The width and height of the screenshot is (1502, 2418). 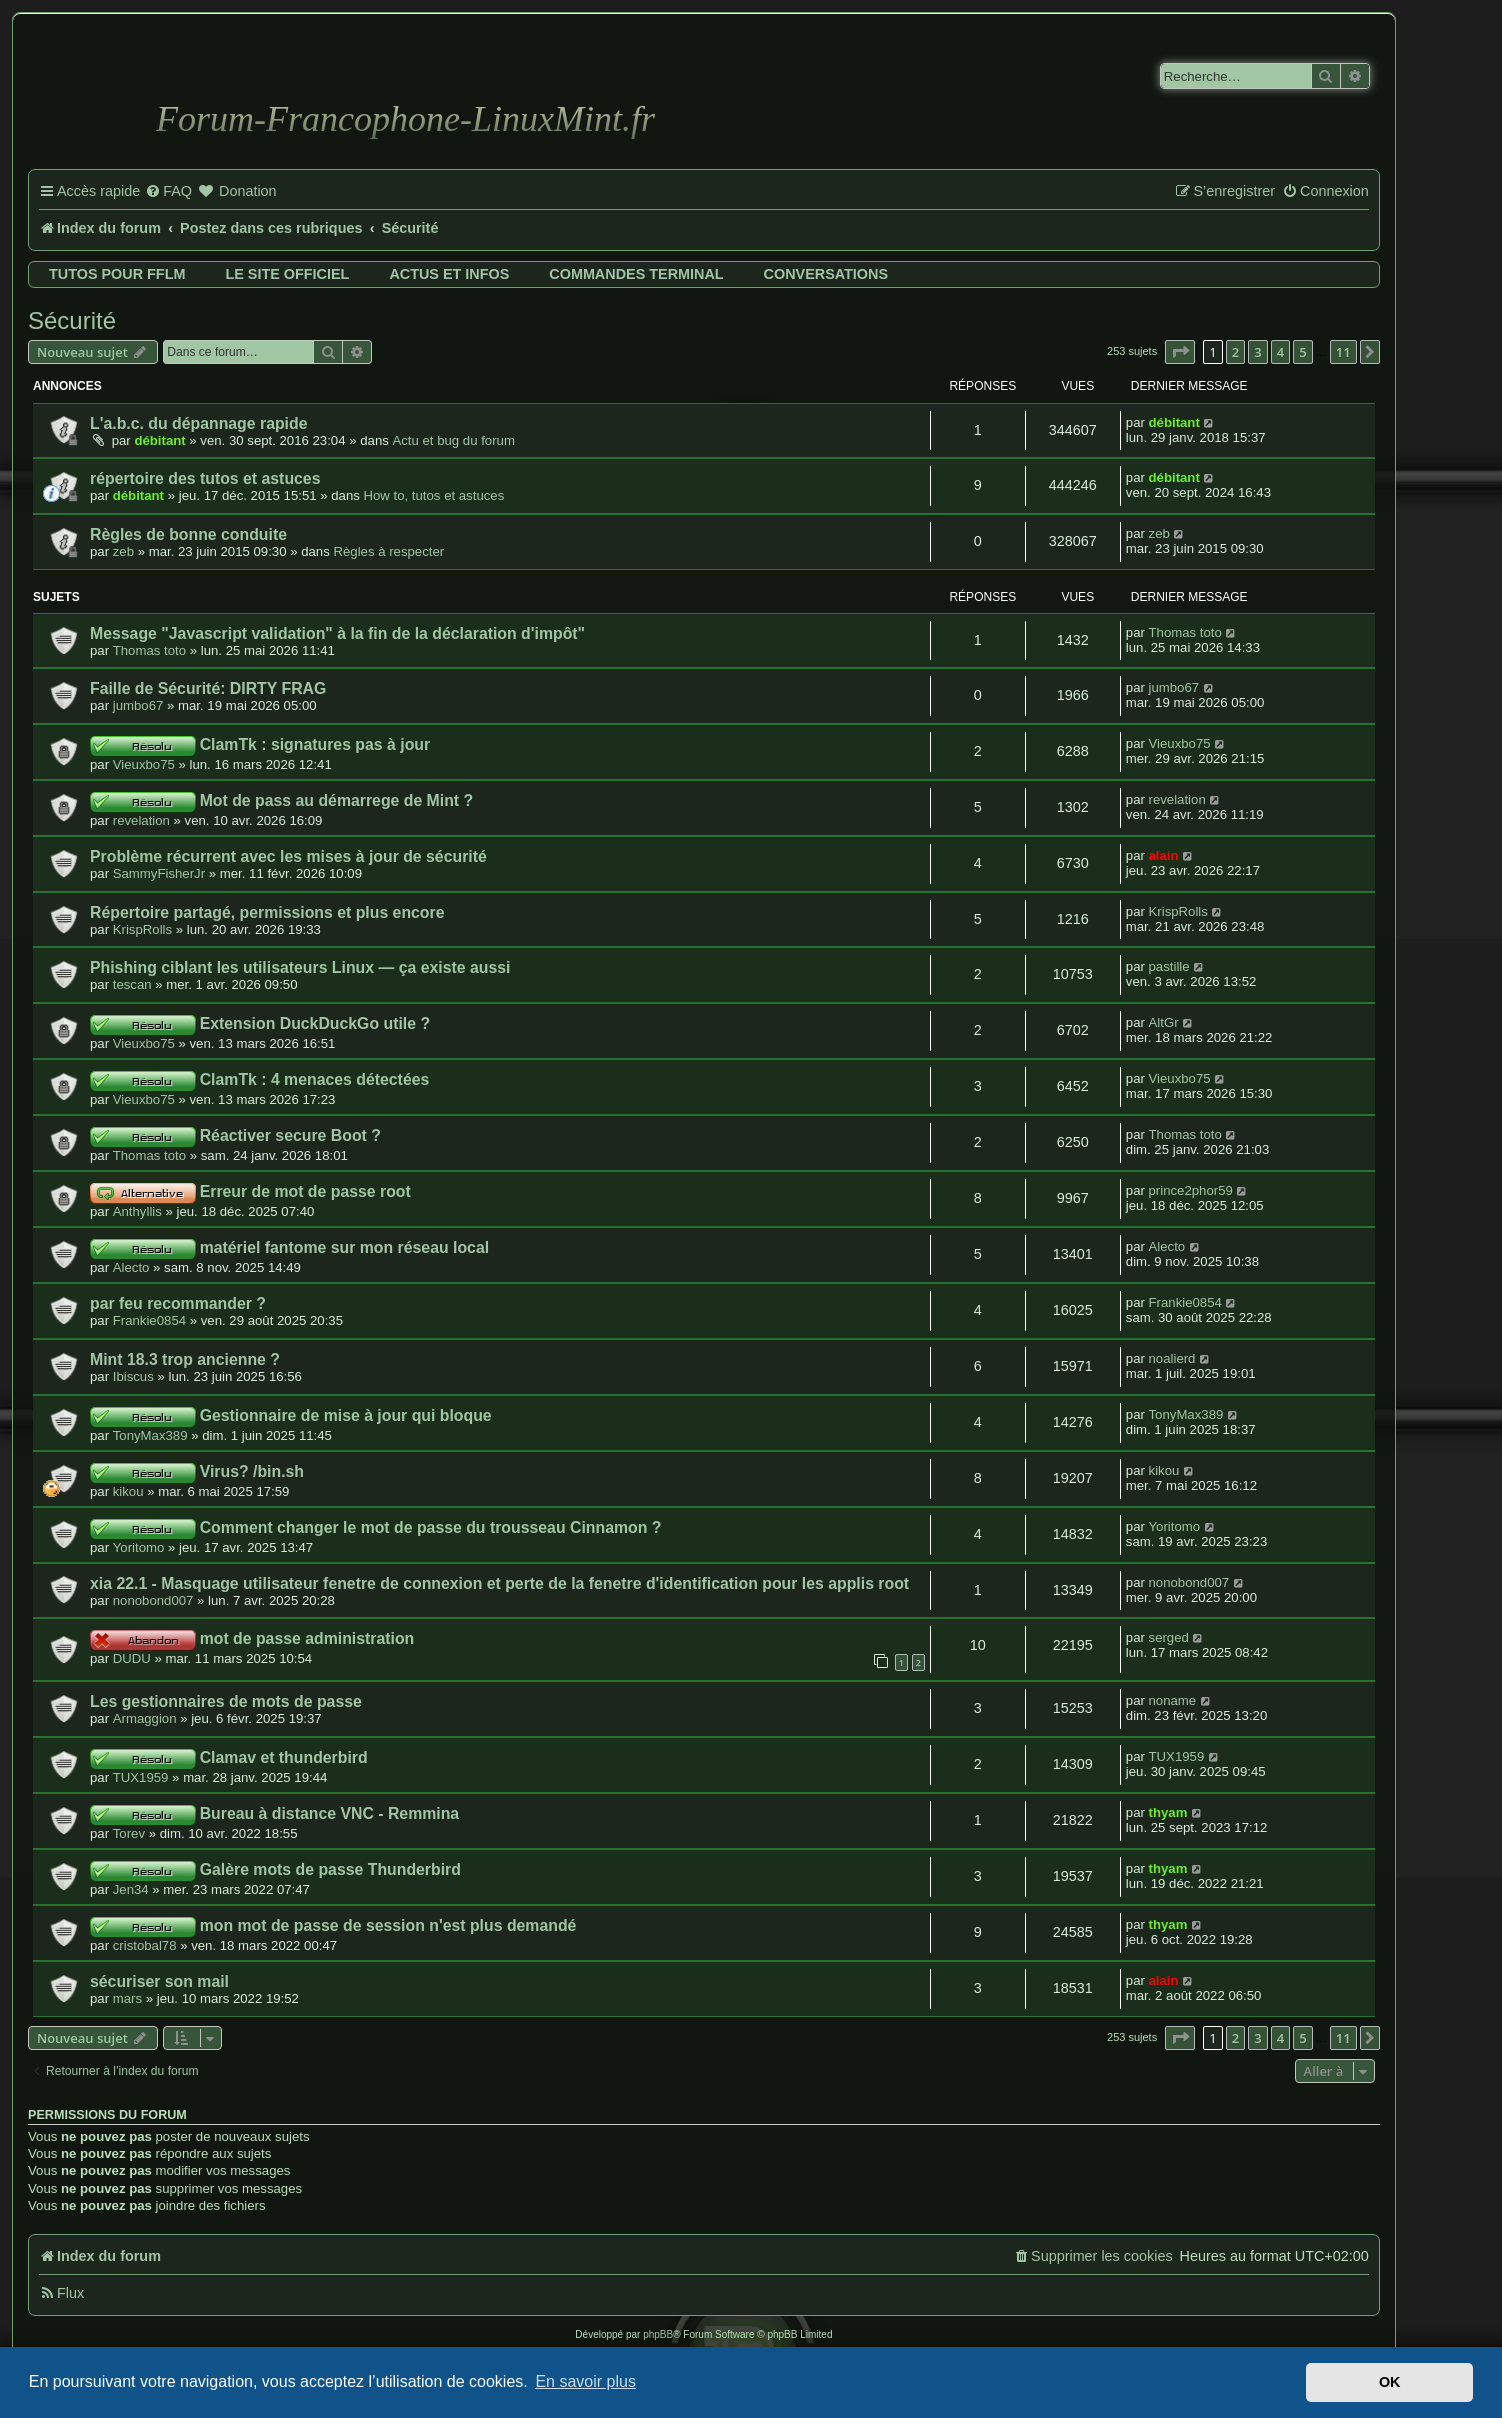 What do you see at coordinates (149, 650) in the screenshot?
I see `Thomas toto` at bounding box center [149, 650].